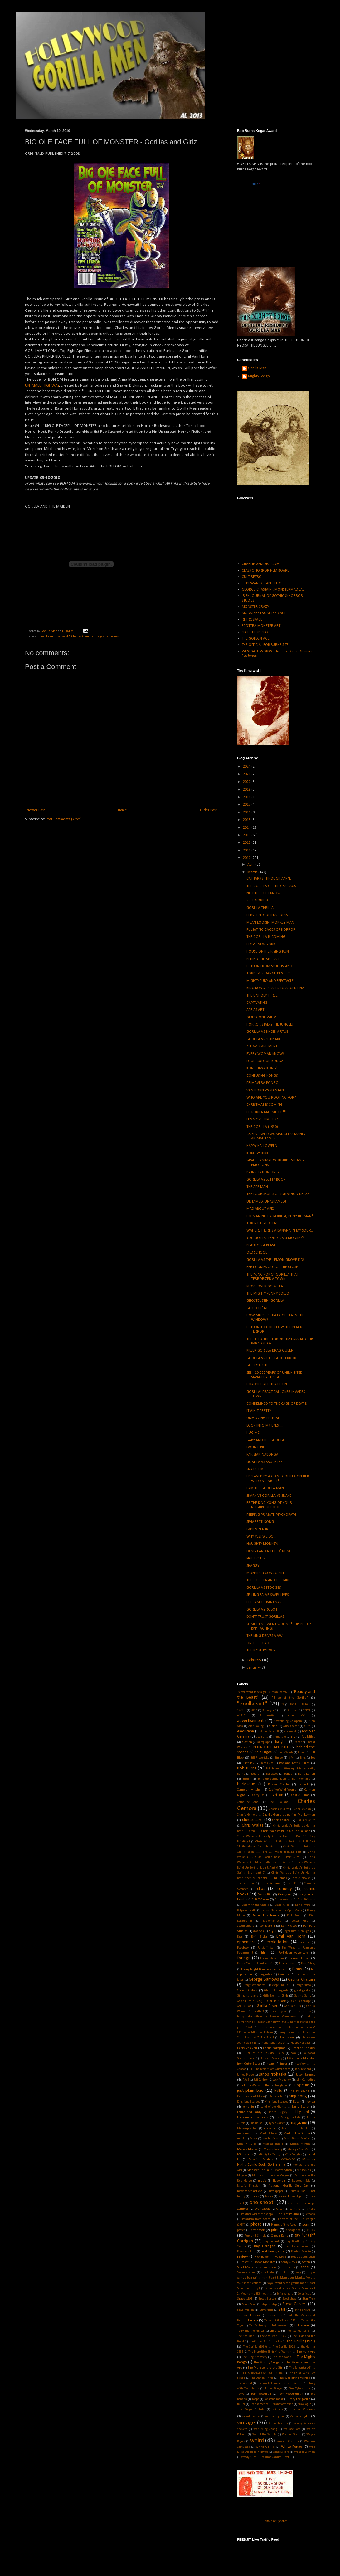 This screenshot has height=2576, width=340. I want to click on Wah Ming Chang, so click(265, 2429).